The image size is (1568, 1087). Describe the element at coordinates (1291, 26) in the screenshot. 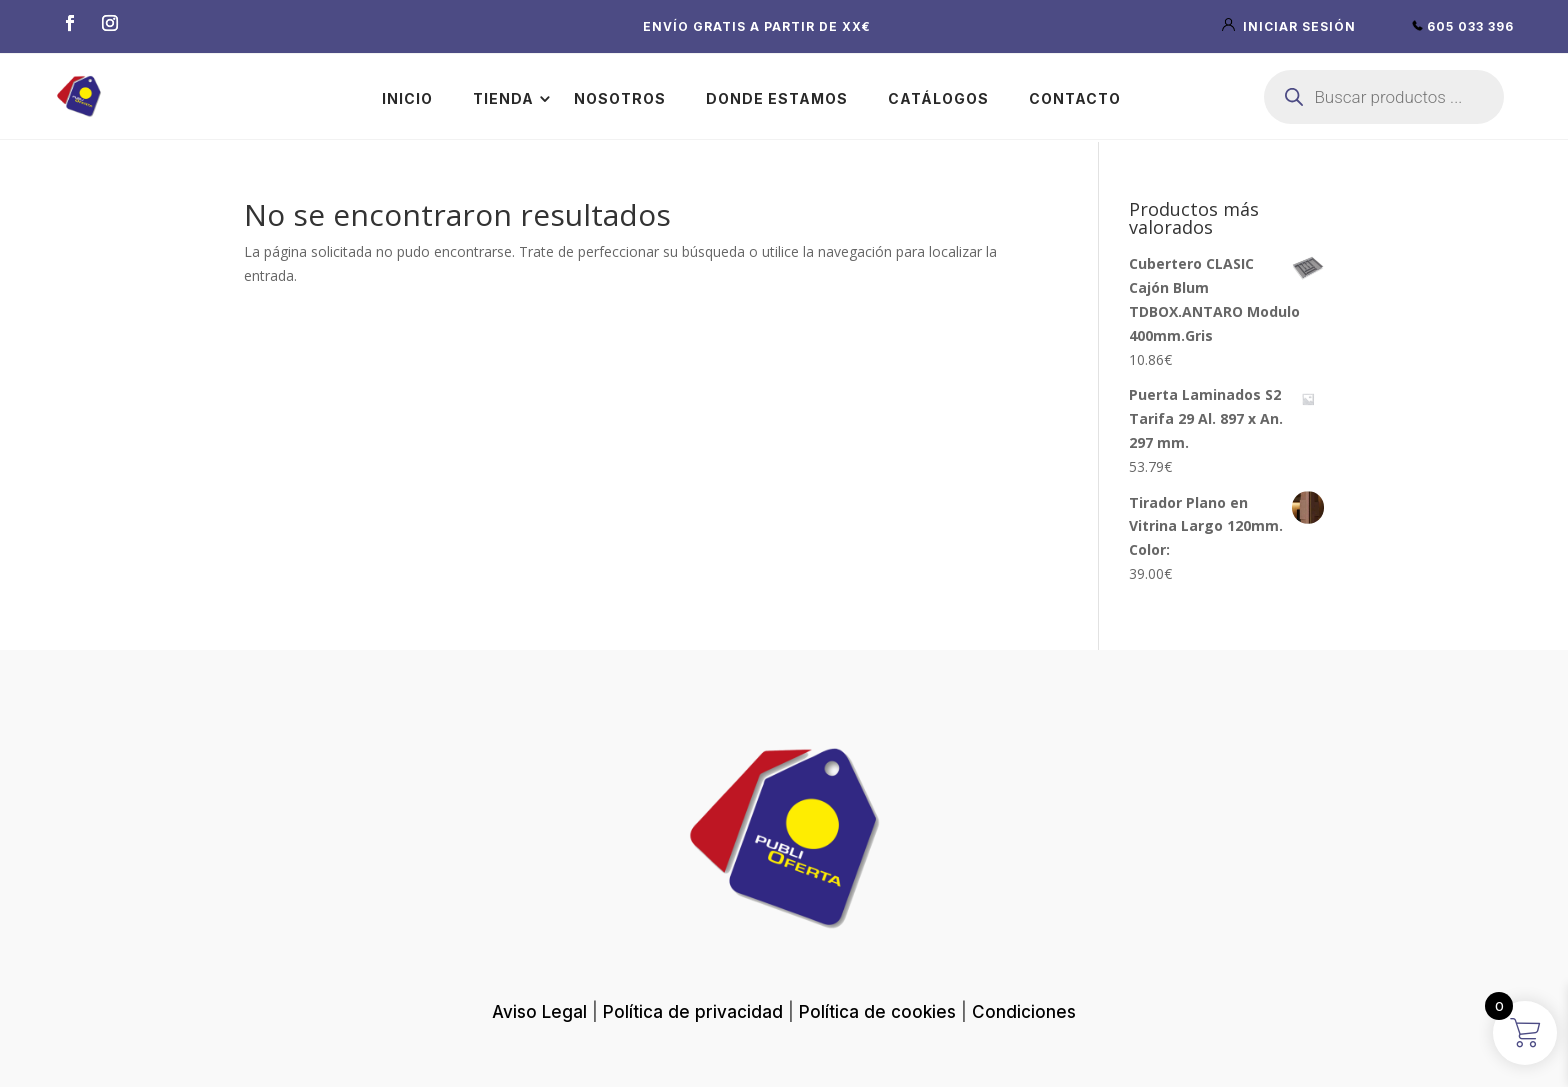

I see `iniciar sesión` at that location.